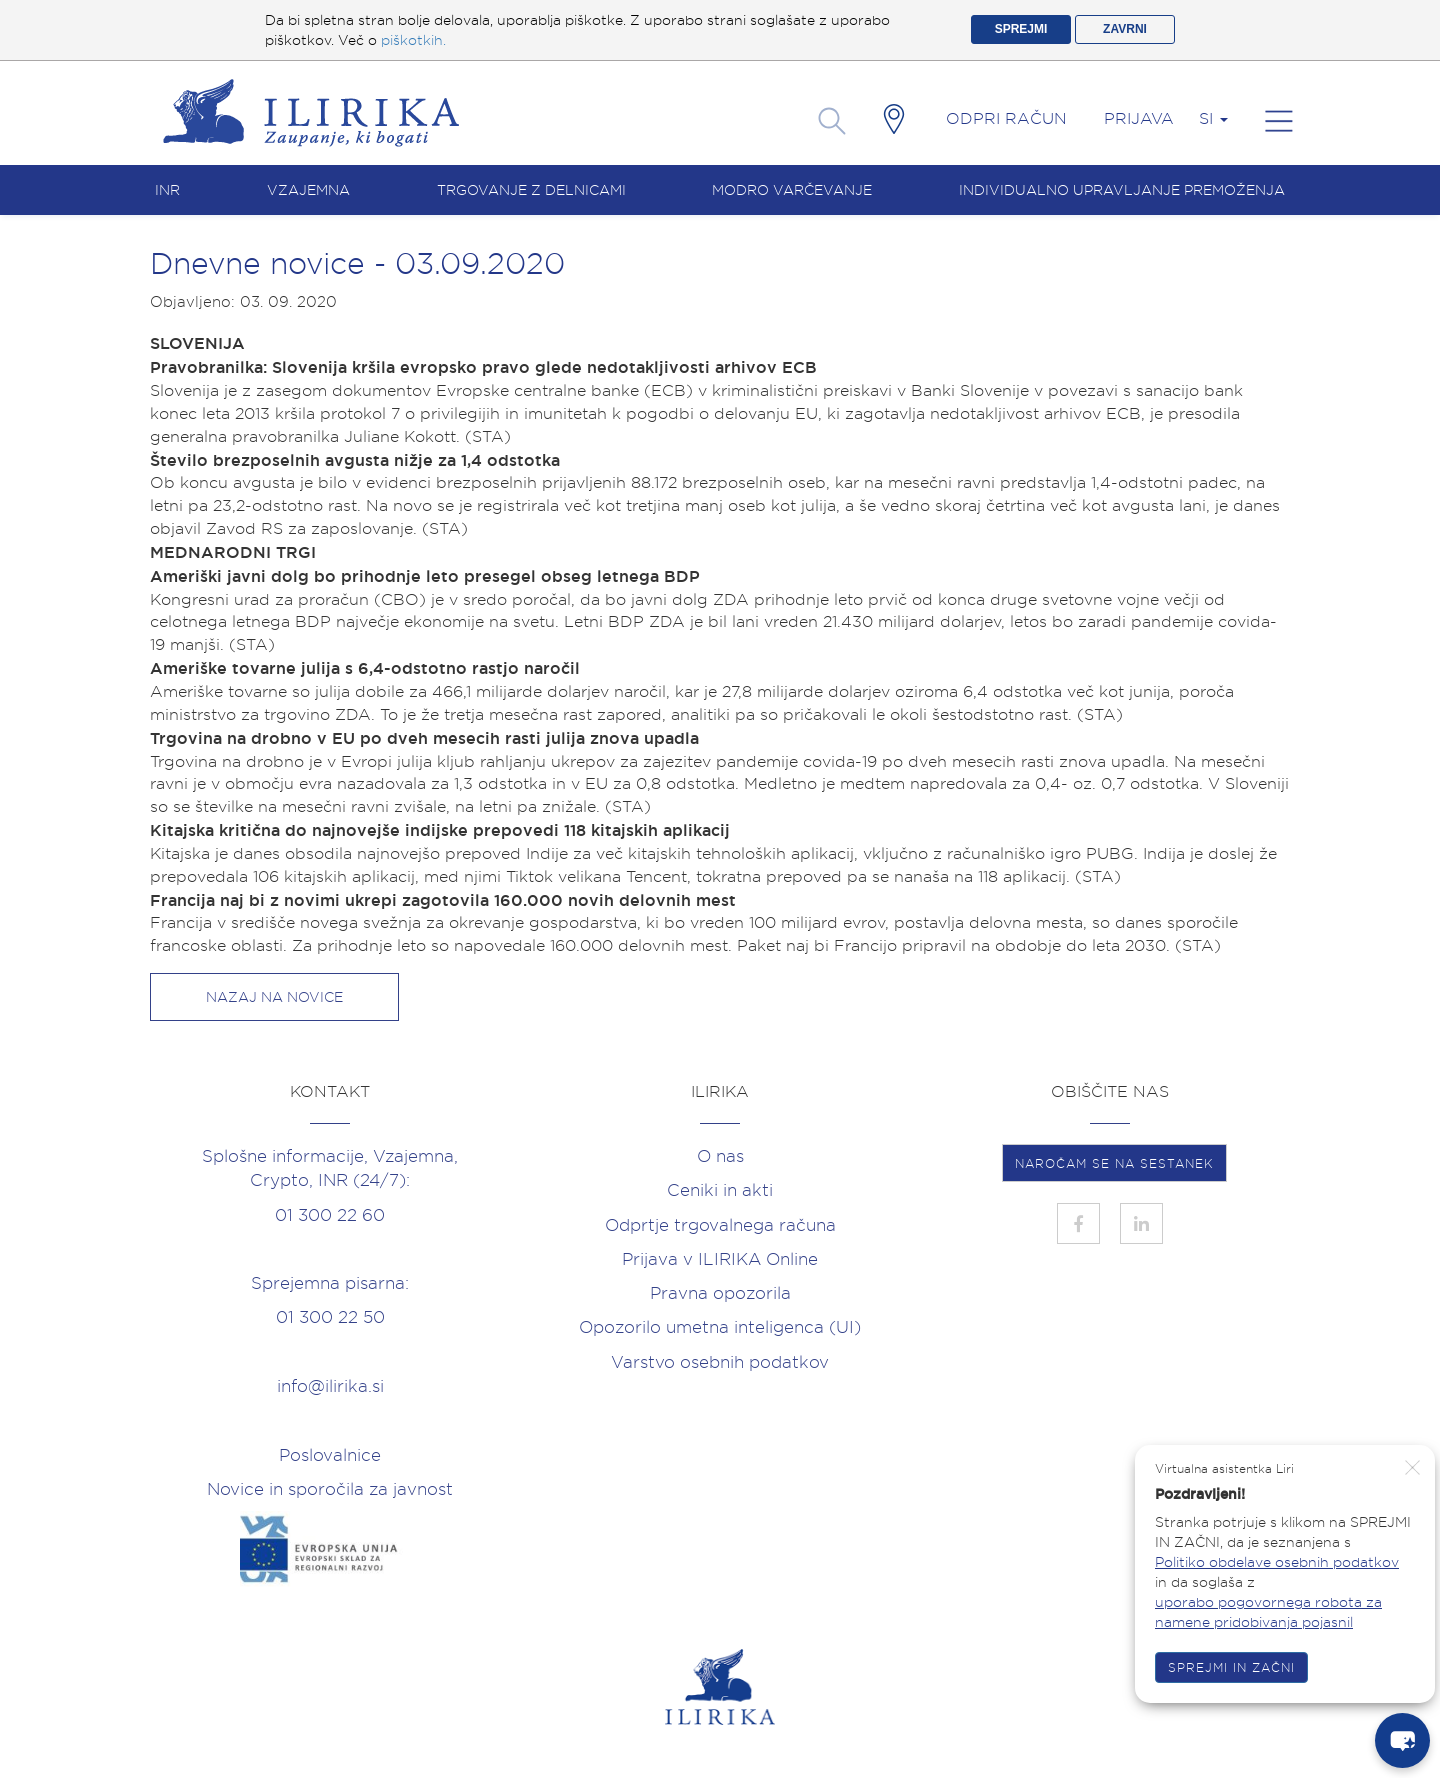  Describe the element at coordinates (720, 1327) in the screenshot. I see `Opozorilo umetna inteligenca (UI)` at that location.